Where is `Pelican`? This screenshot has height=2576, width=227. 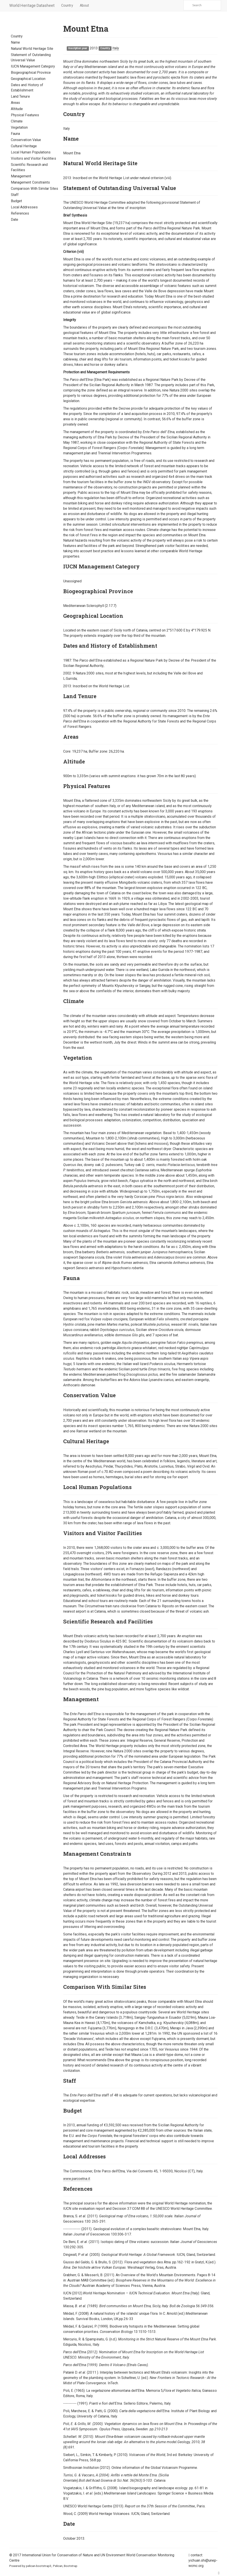 Pelican is located at coordinates (58, 2566).